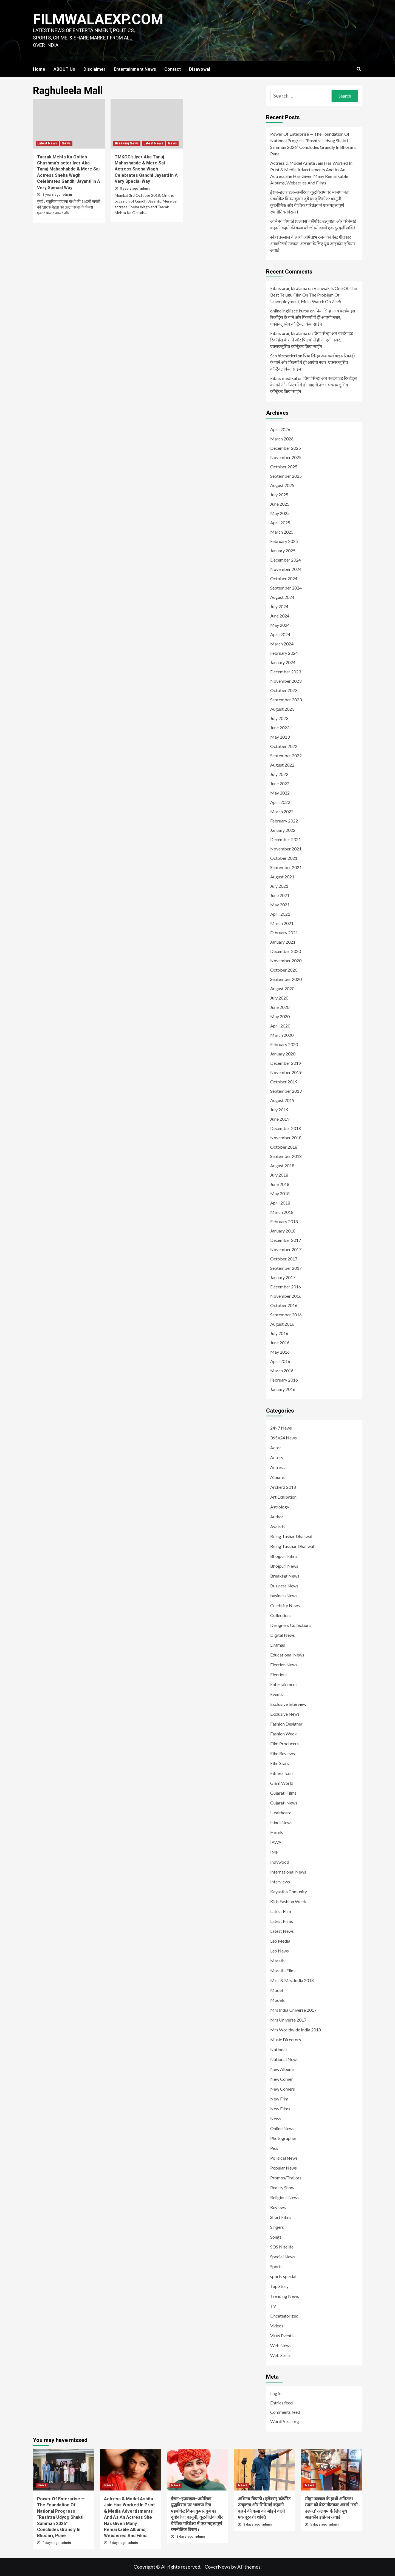  Describe the element at coordinates (293, 2010) in the screenshot. I see `Mrs India Universe 2017` at that location.